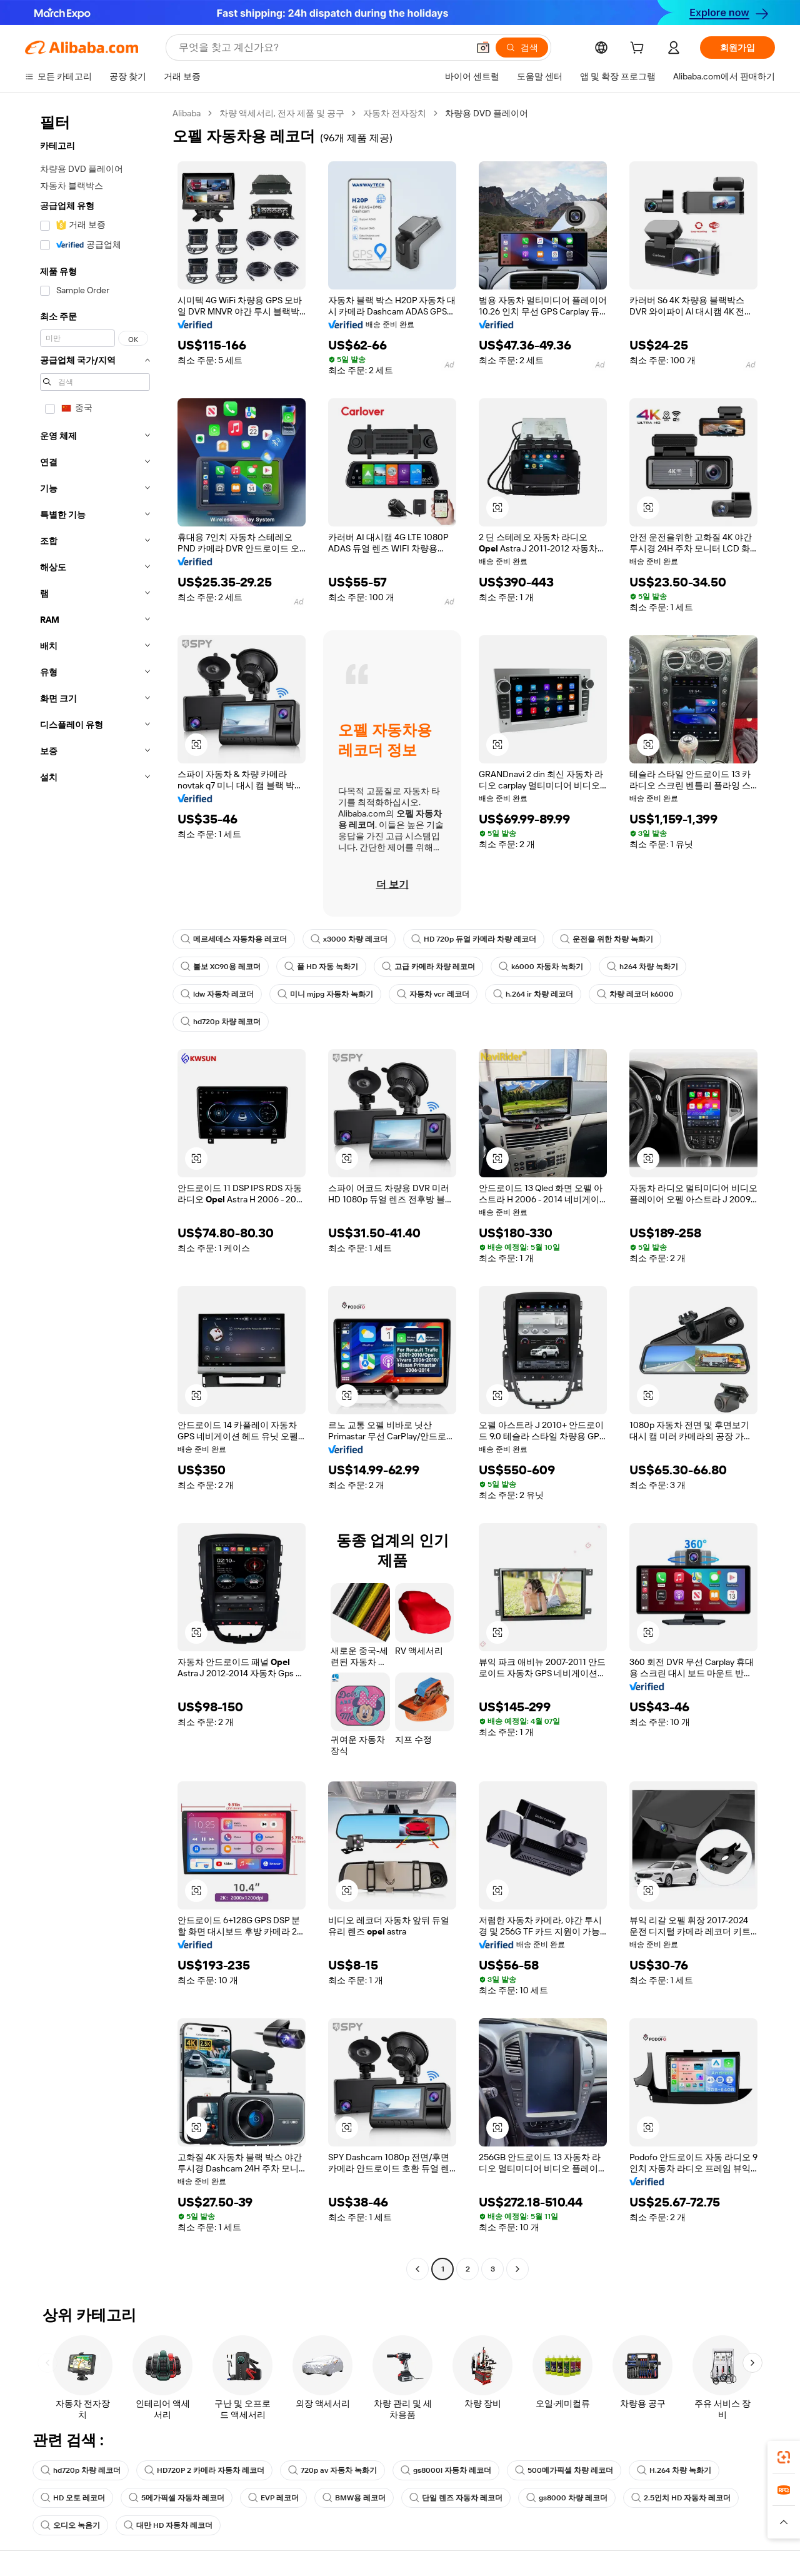 This screenshot has width=800, height=2576. What do you see at coordinates (354, 2498) in the screenshot?
I see `BMW용 레코더` at bounding box center [354, 2498].